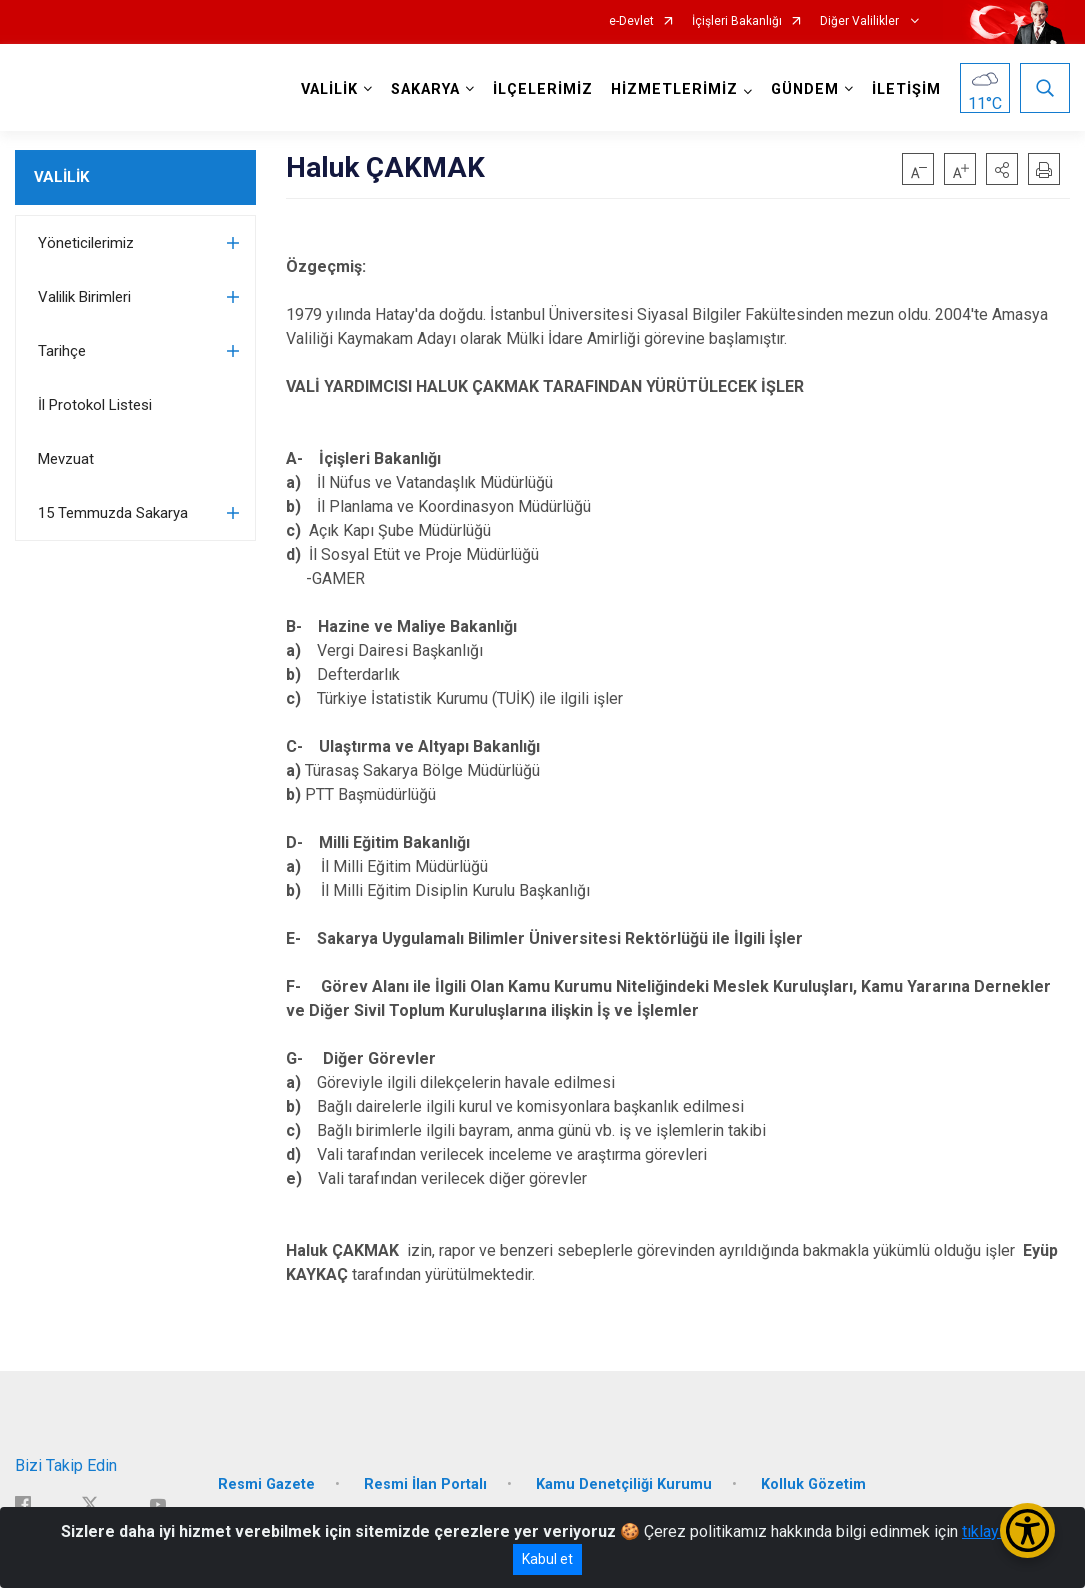  What do you see at coordinates (425, 1483) in the screenshot?
I see `Resmi İlan Portalı` at bounding box center [425, 1483].